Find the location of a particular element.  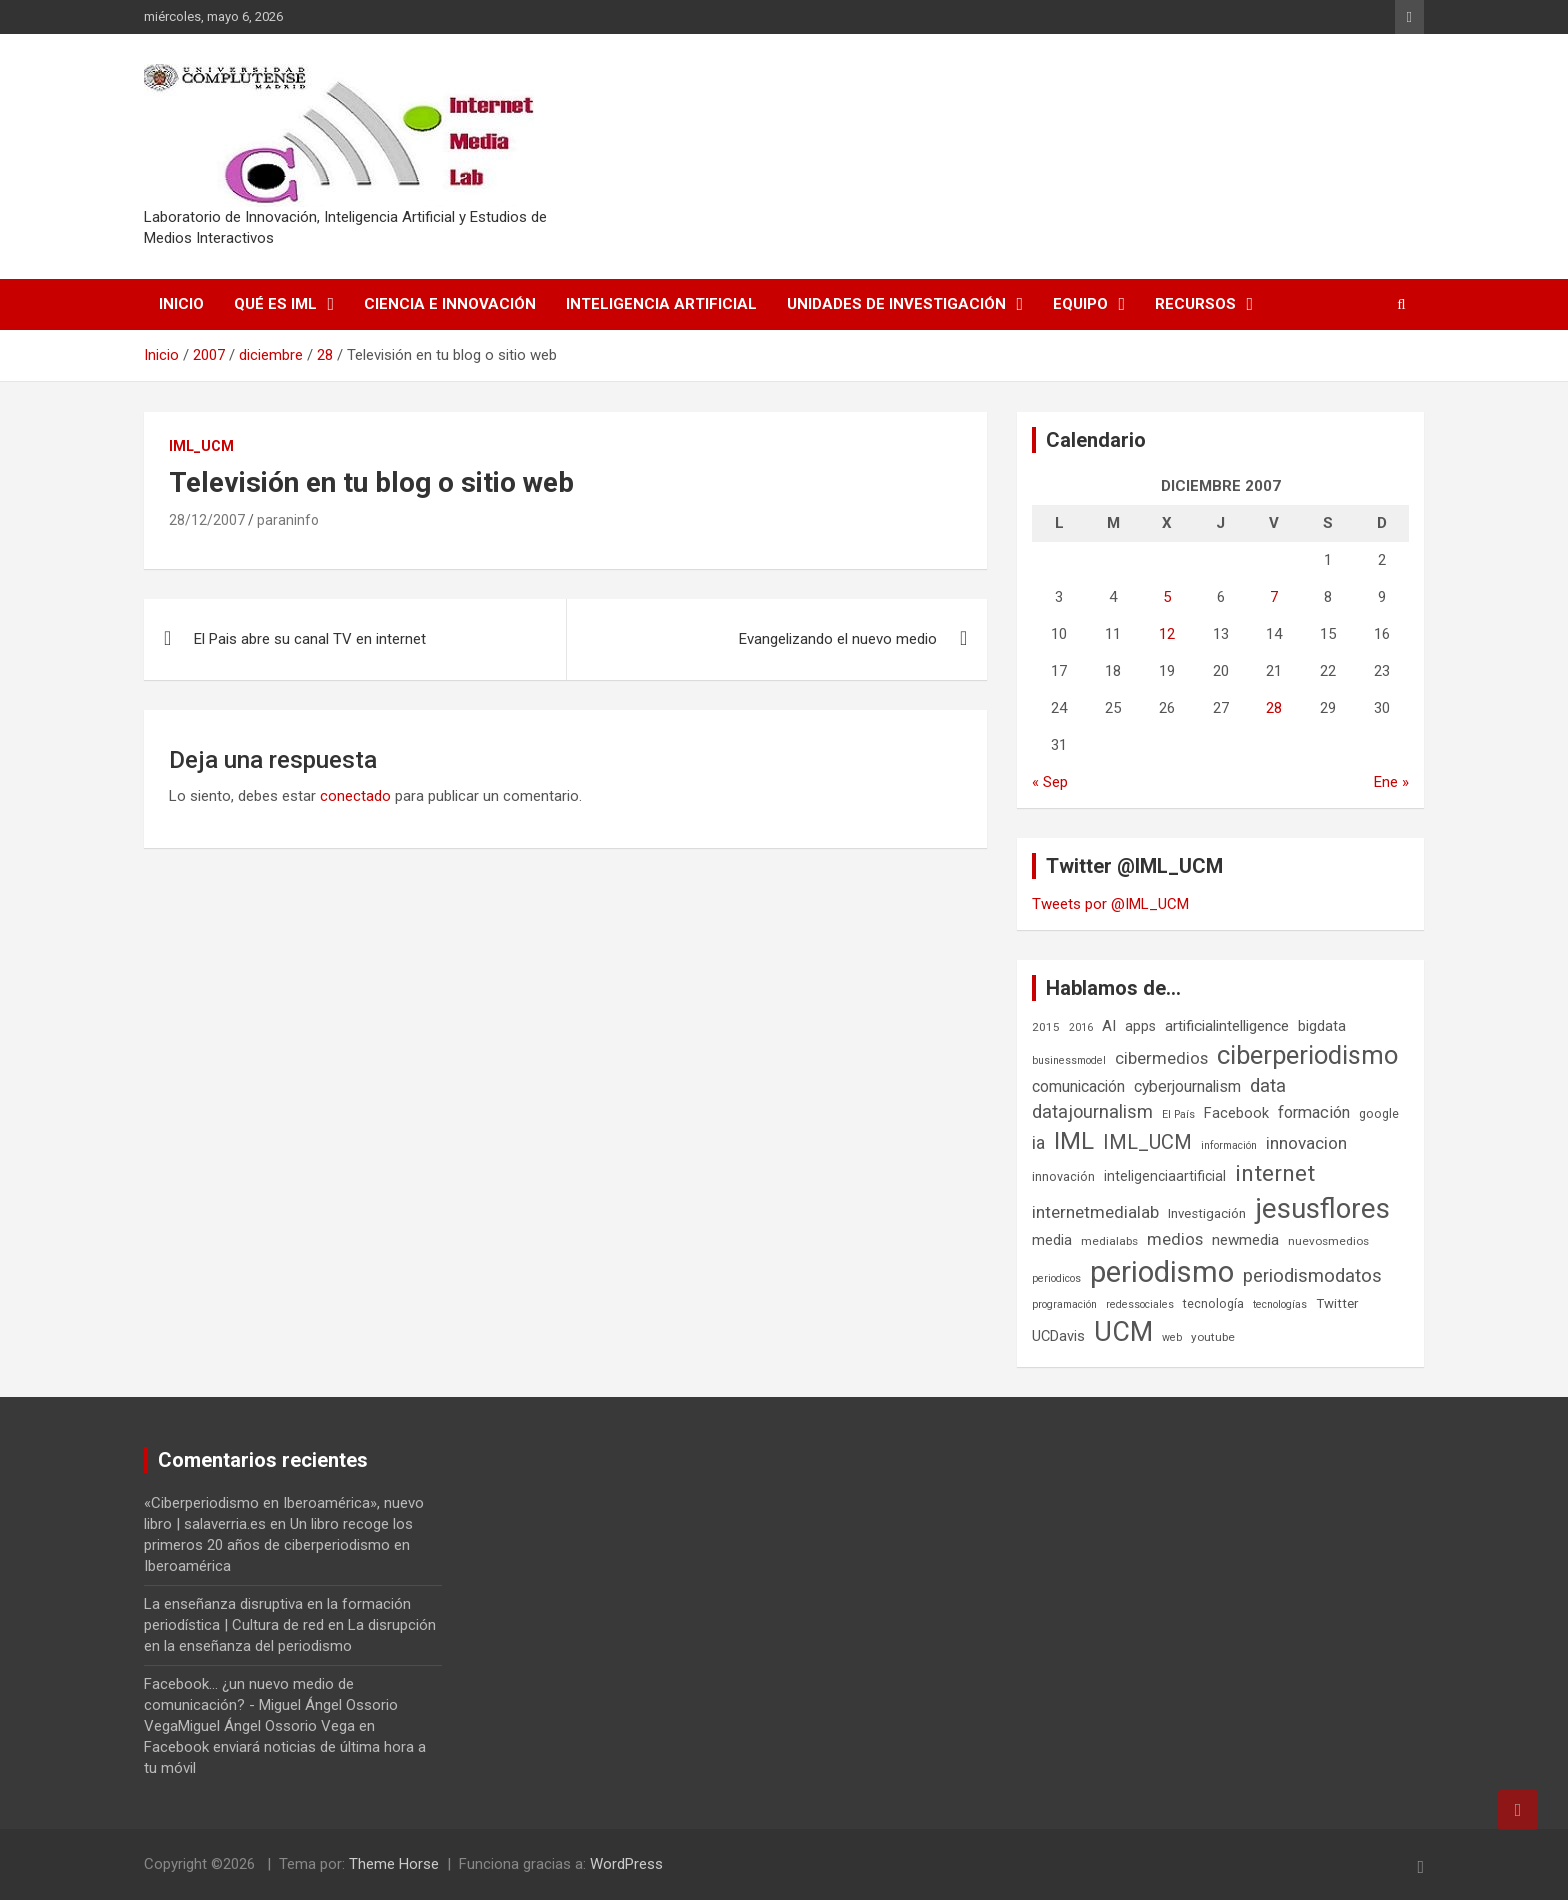

UCDavis [UCDavis (10 elementos)] is located at coordinates (1058, 1336).